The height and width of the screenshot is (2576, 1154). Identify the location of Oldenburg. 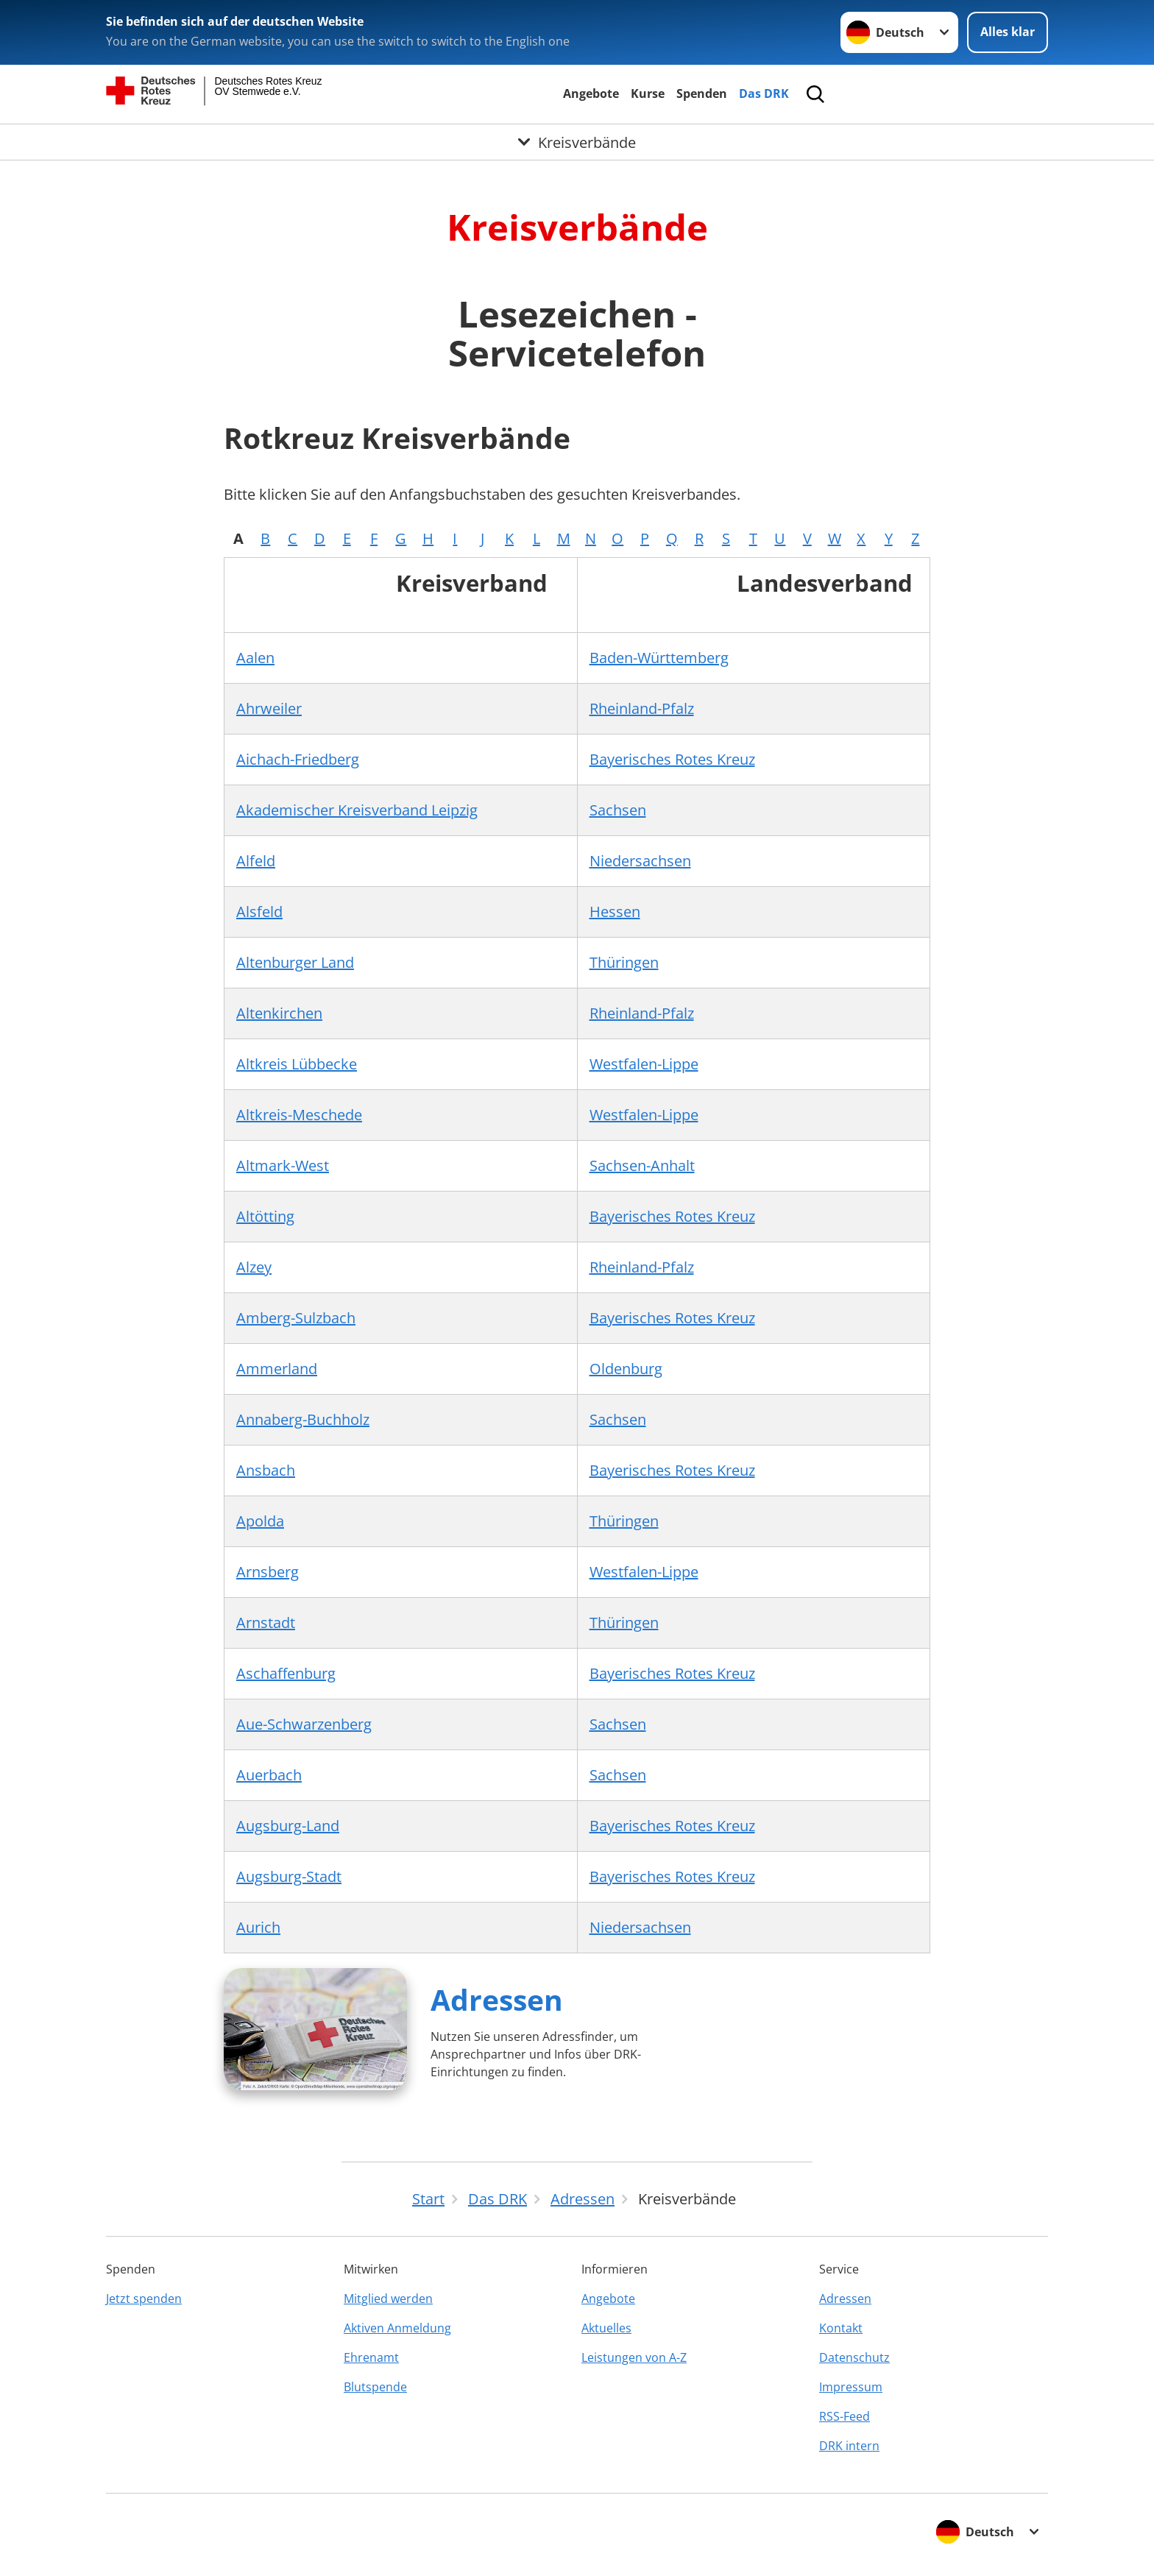
(626, 1369).